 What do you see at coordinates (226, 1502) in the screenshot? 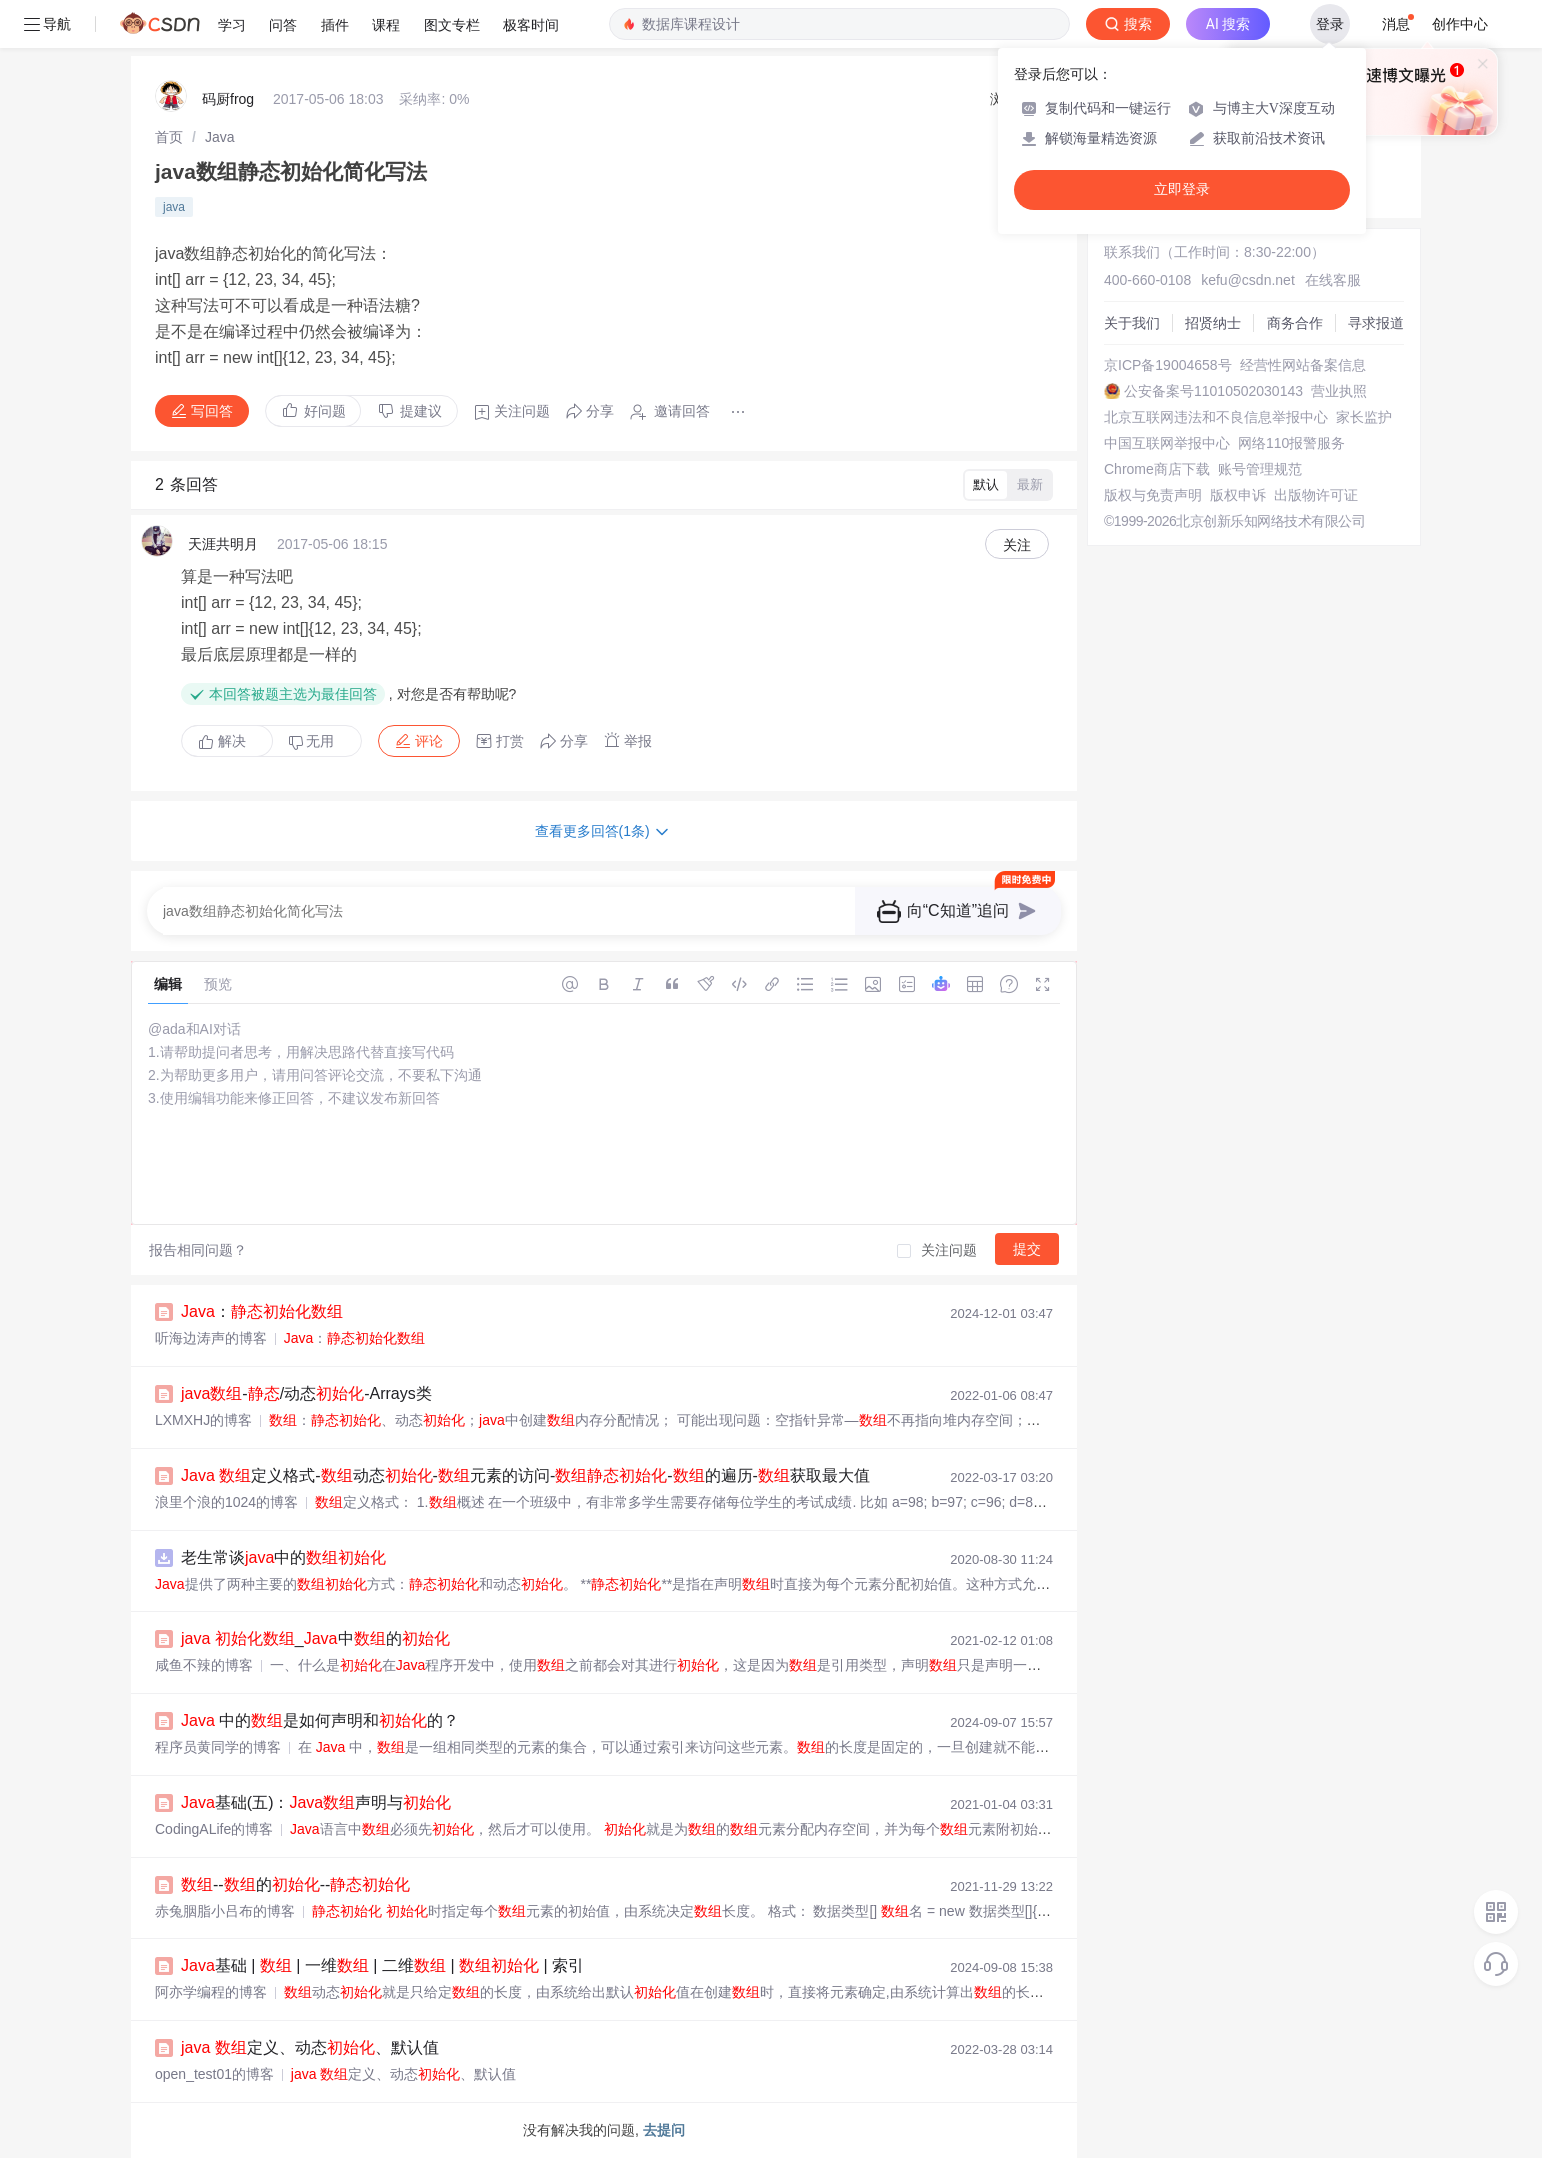
I see `浪里个浪的1024的博客` at bounding box center [226, 1502].